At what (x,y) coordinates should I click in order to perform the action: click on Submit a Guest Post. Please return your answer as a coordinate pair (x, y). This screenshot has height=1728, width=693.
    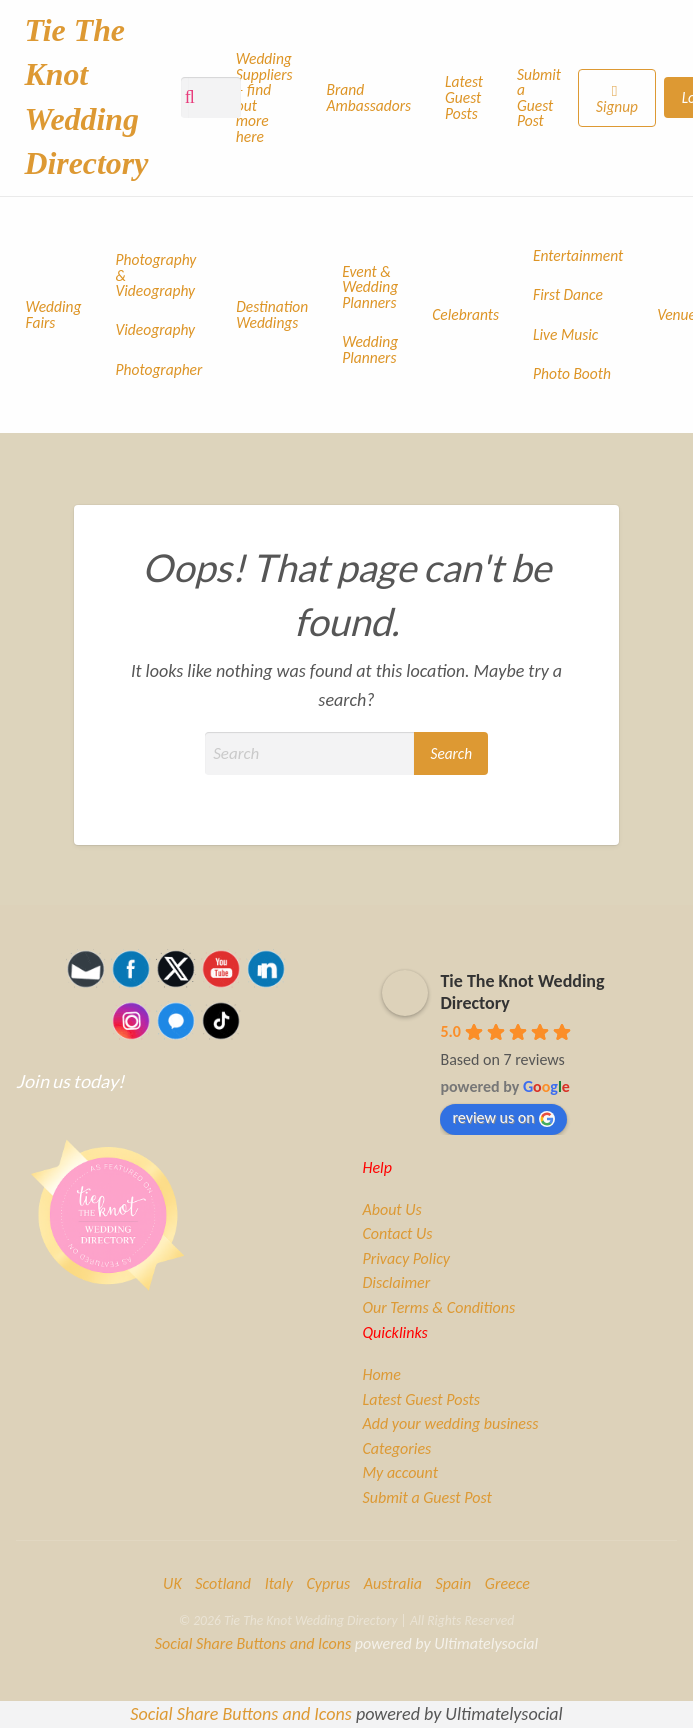
    Looking at the image, I should click on (539, 98).